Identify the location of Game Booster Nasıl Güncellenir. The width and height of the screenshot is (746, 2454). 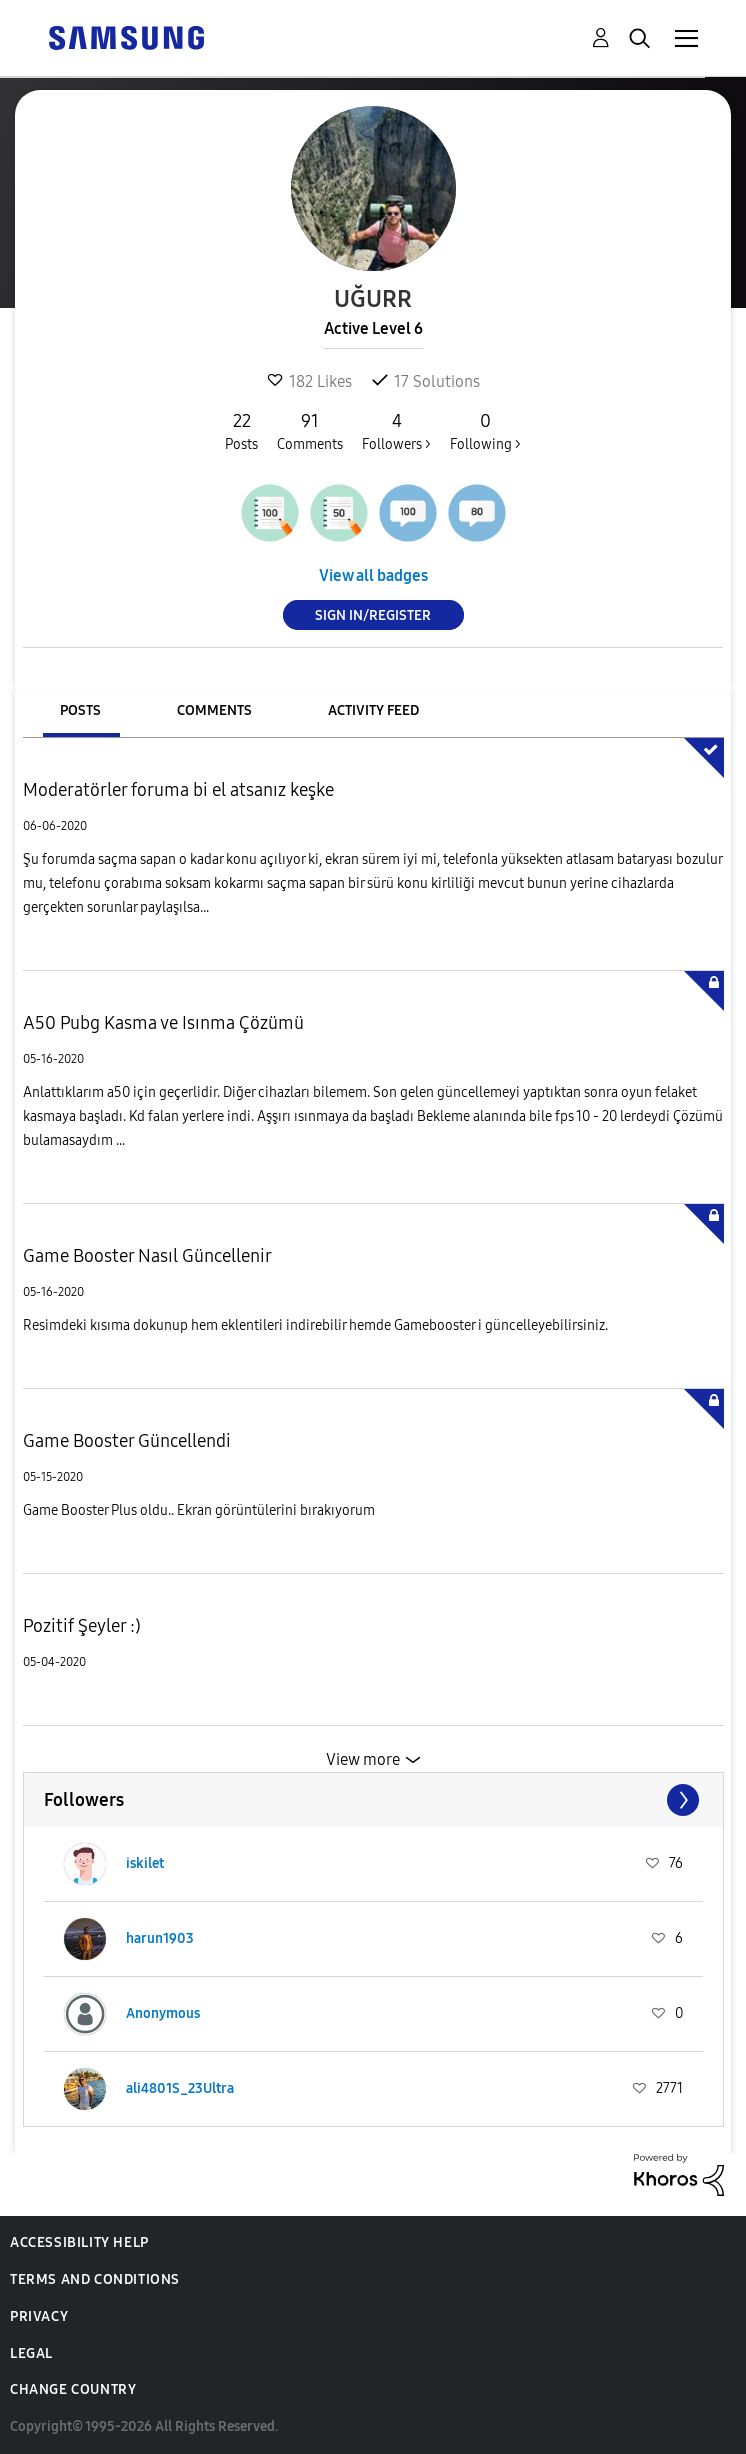
(147, 1256).